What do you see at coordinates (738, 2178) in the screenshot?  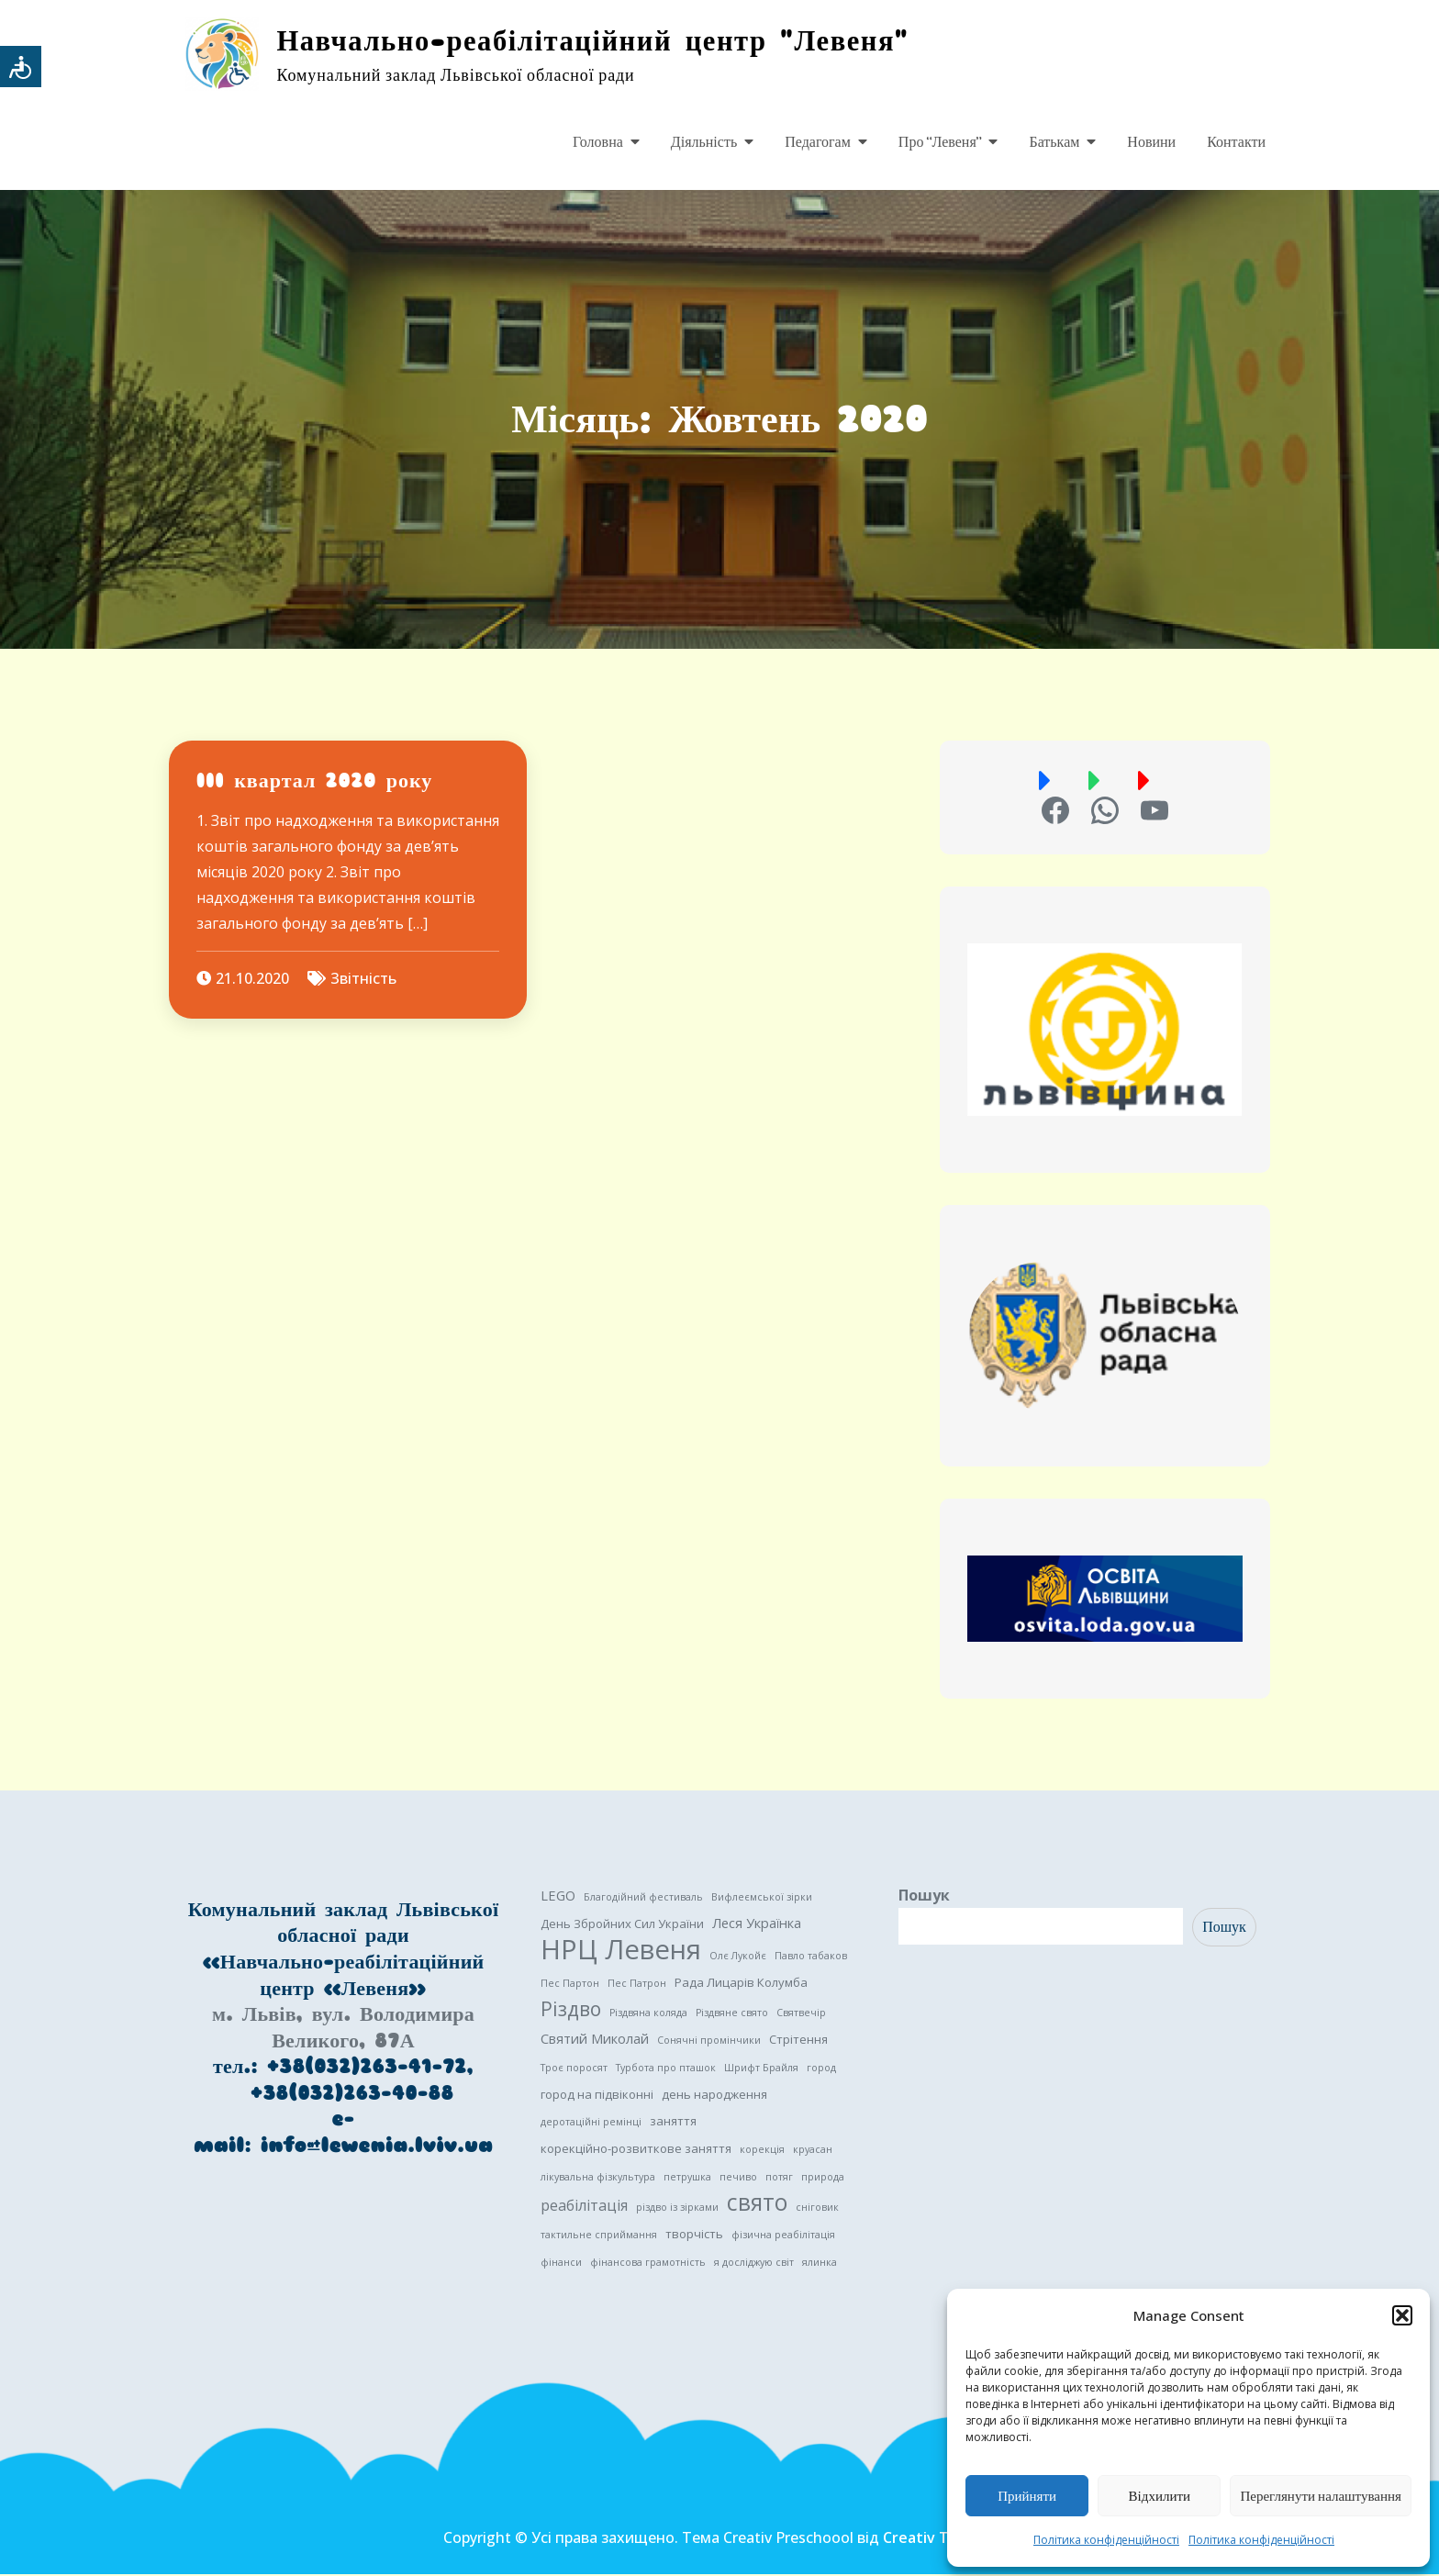 I see `печиво [печиво (1 елемент)]` at bounding box center [738, 2178].